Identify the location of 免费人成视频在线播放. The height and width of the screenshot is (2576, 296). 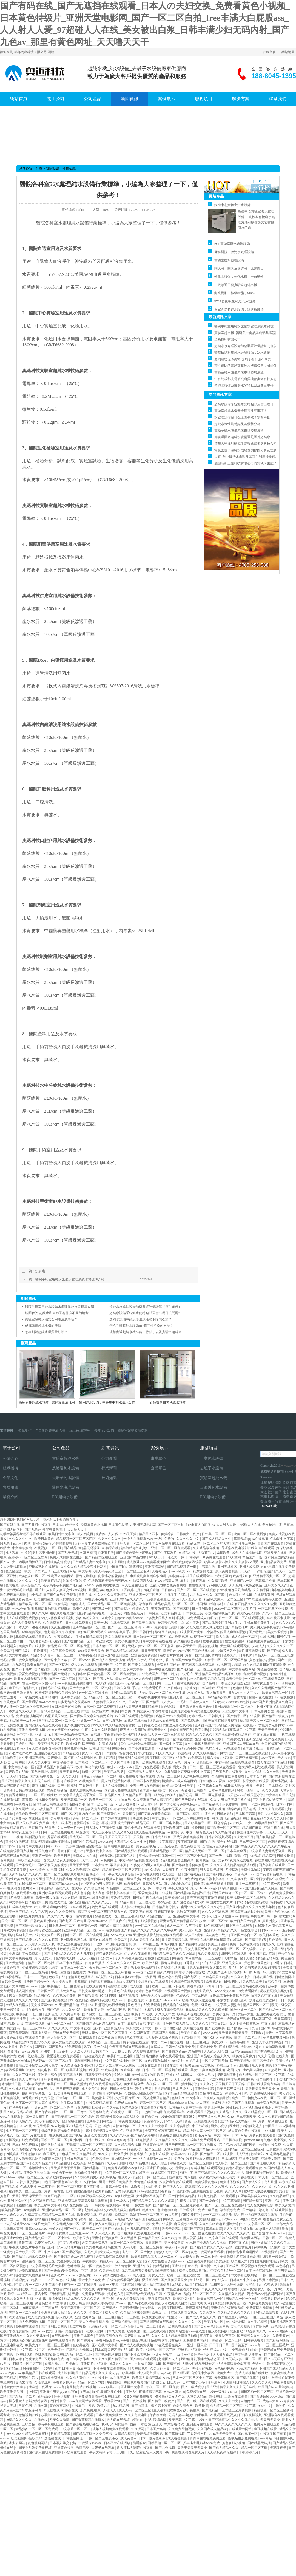
(66, 1557).